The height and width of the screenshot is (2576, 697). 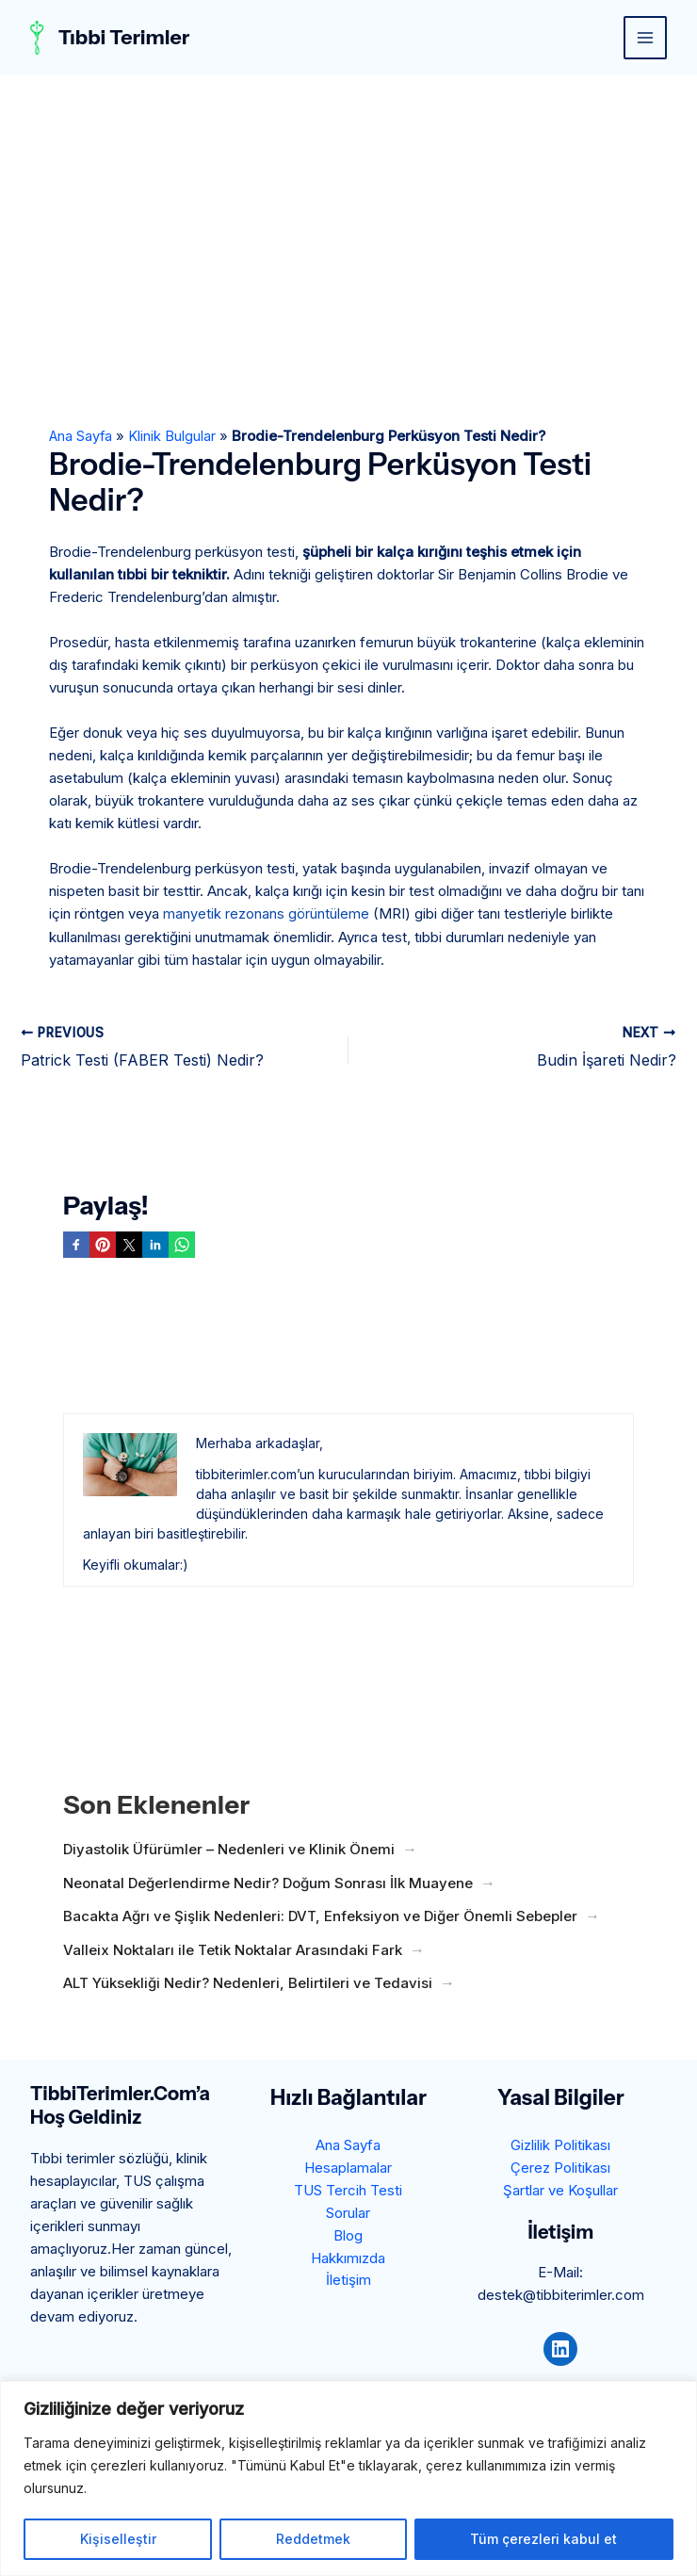 What do you see at coordinates (247, 1982) in the screenshot?
I see `ALT Yüksekliği Nedir? Nedenleri, Belirtileri ve Tedavisi` at bounding box center [247, 1982].